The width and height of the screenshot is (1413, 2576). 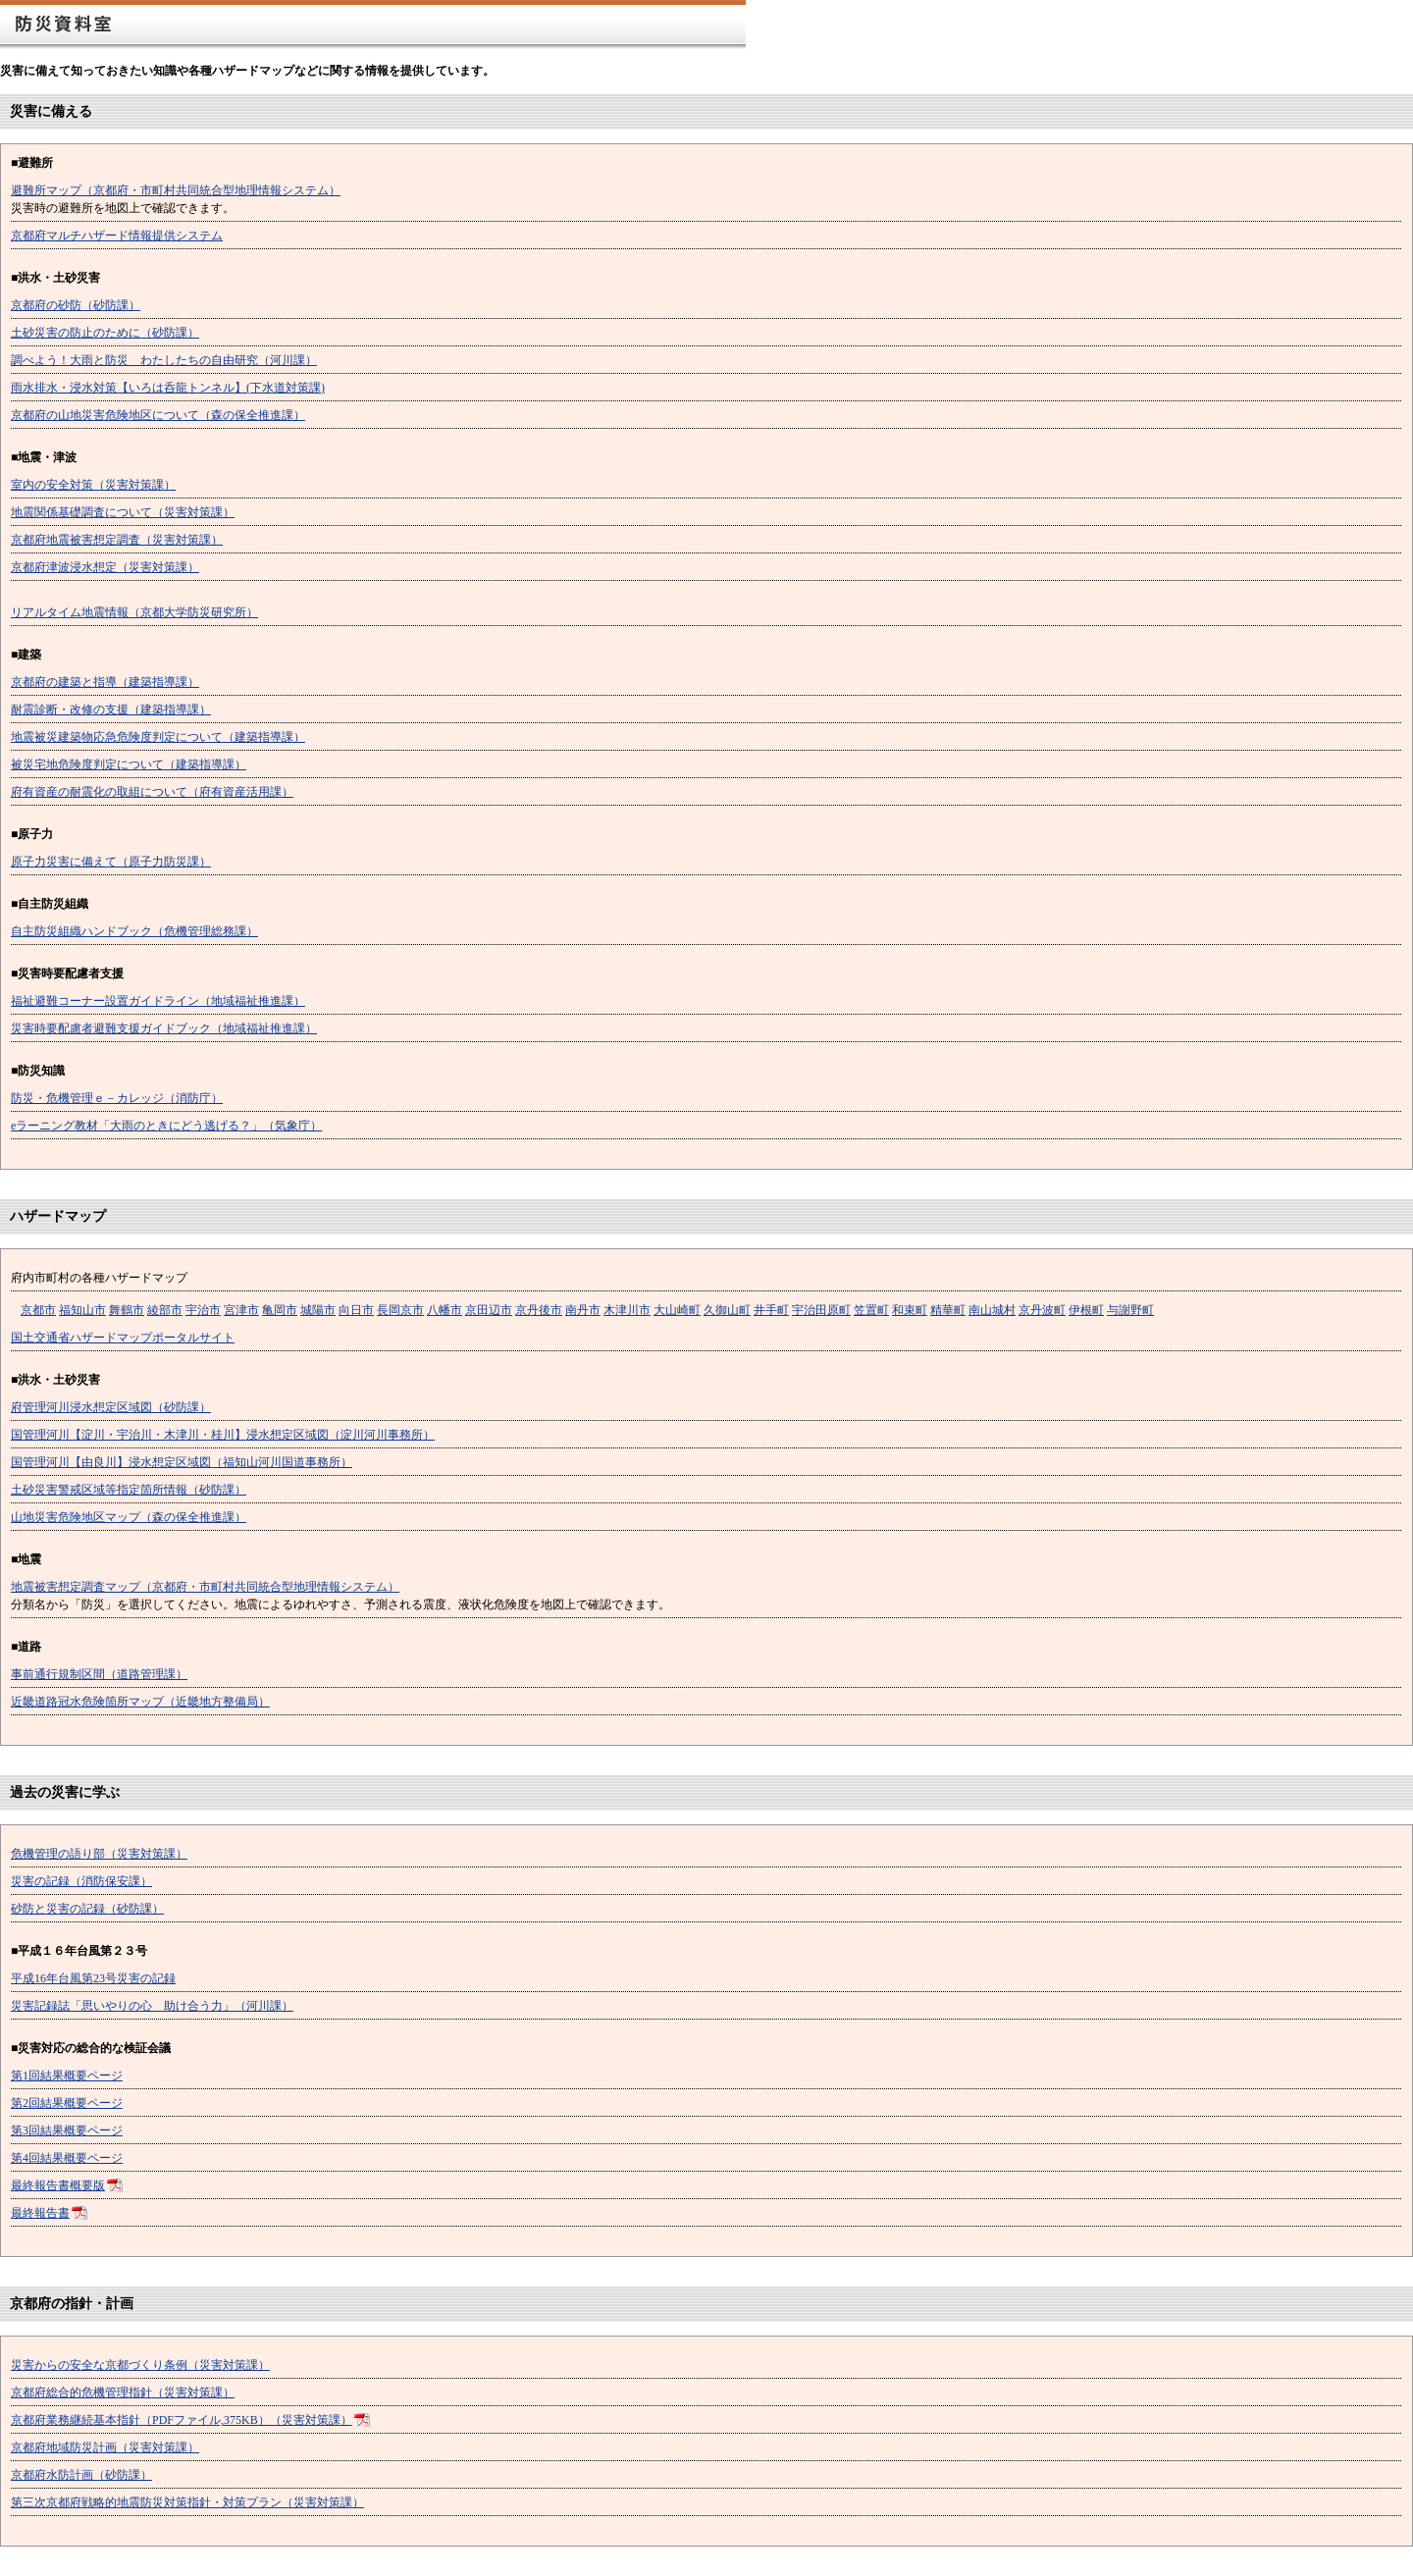 I want to click on 土砂災害警戒区域等指定箇所情報（砂防課）, so click(x=128, y=1490).